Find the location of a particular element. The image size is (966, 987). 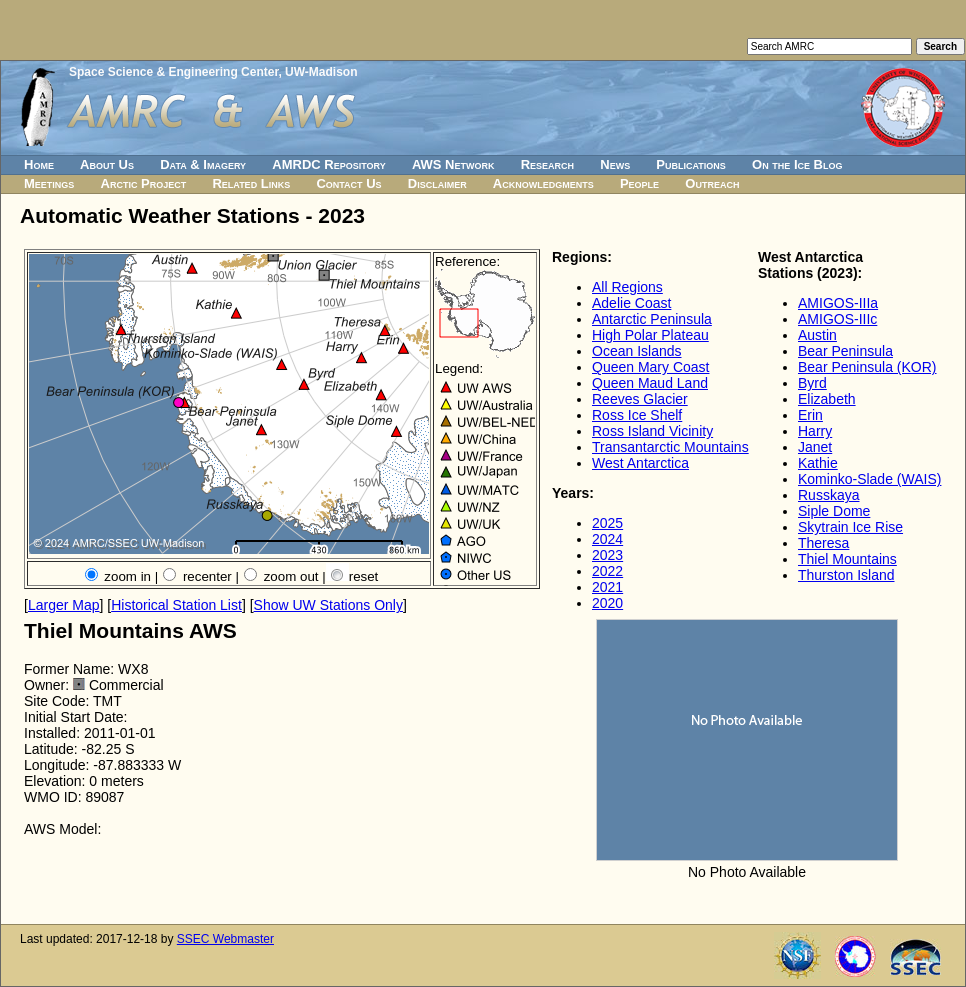

Larger Map is located at coordinates (64, 605).